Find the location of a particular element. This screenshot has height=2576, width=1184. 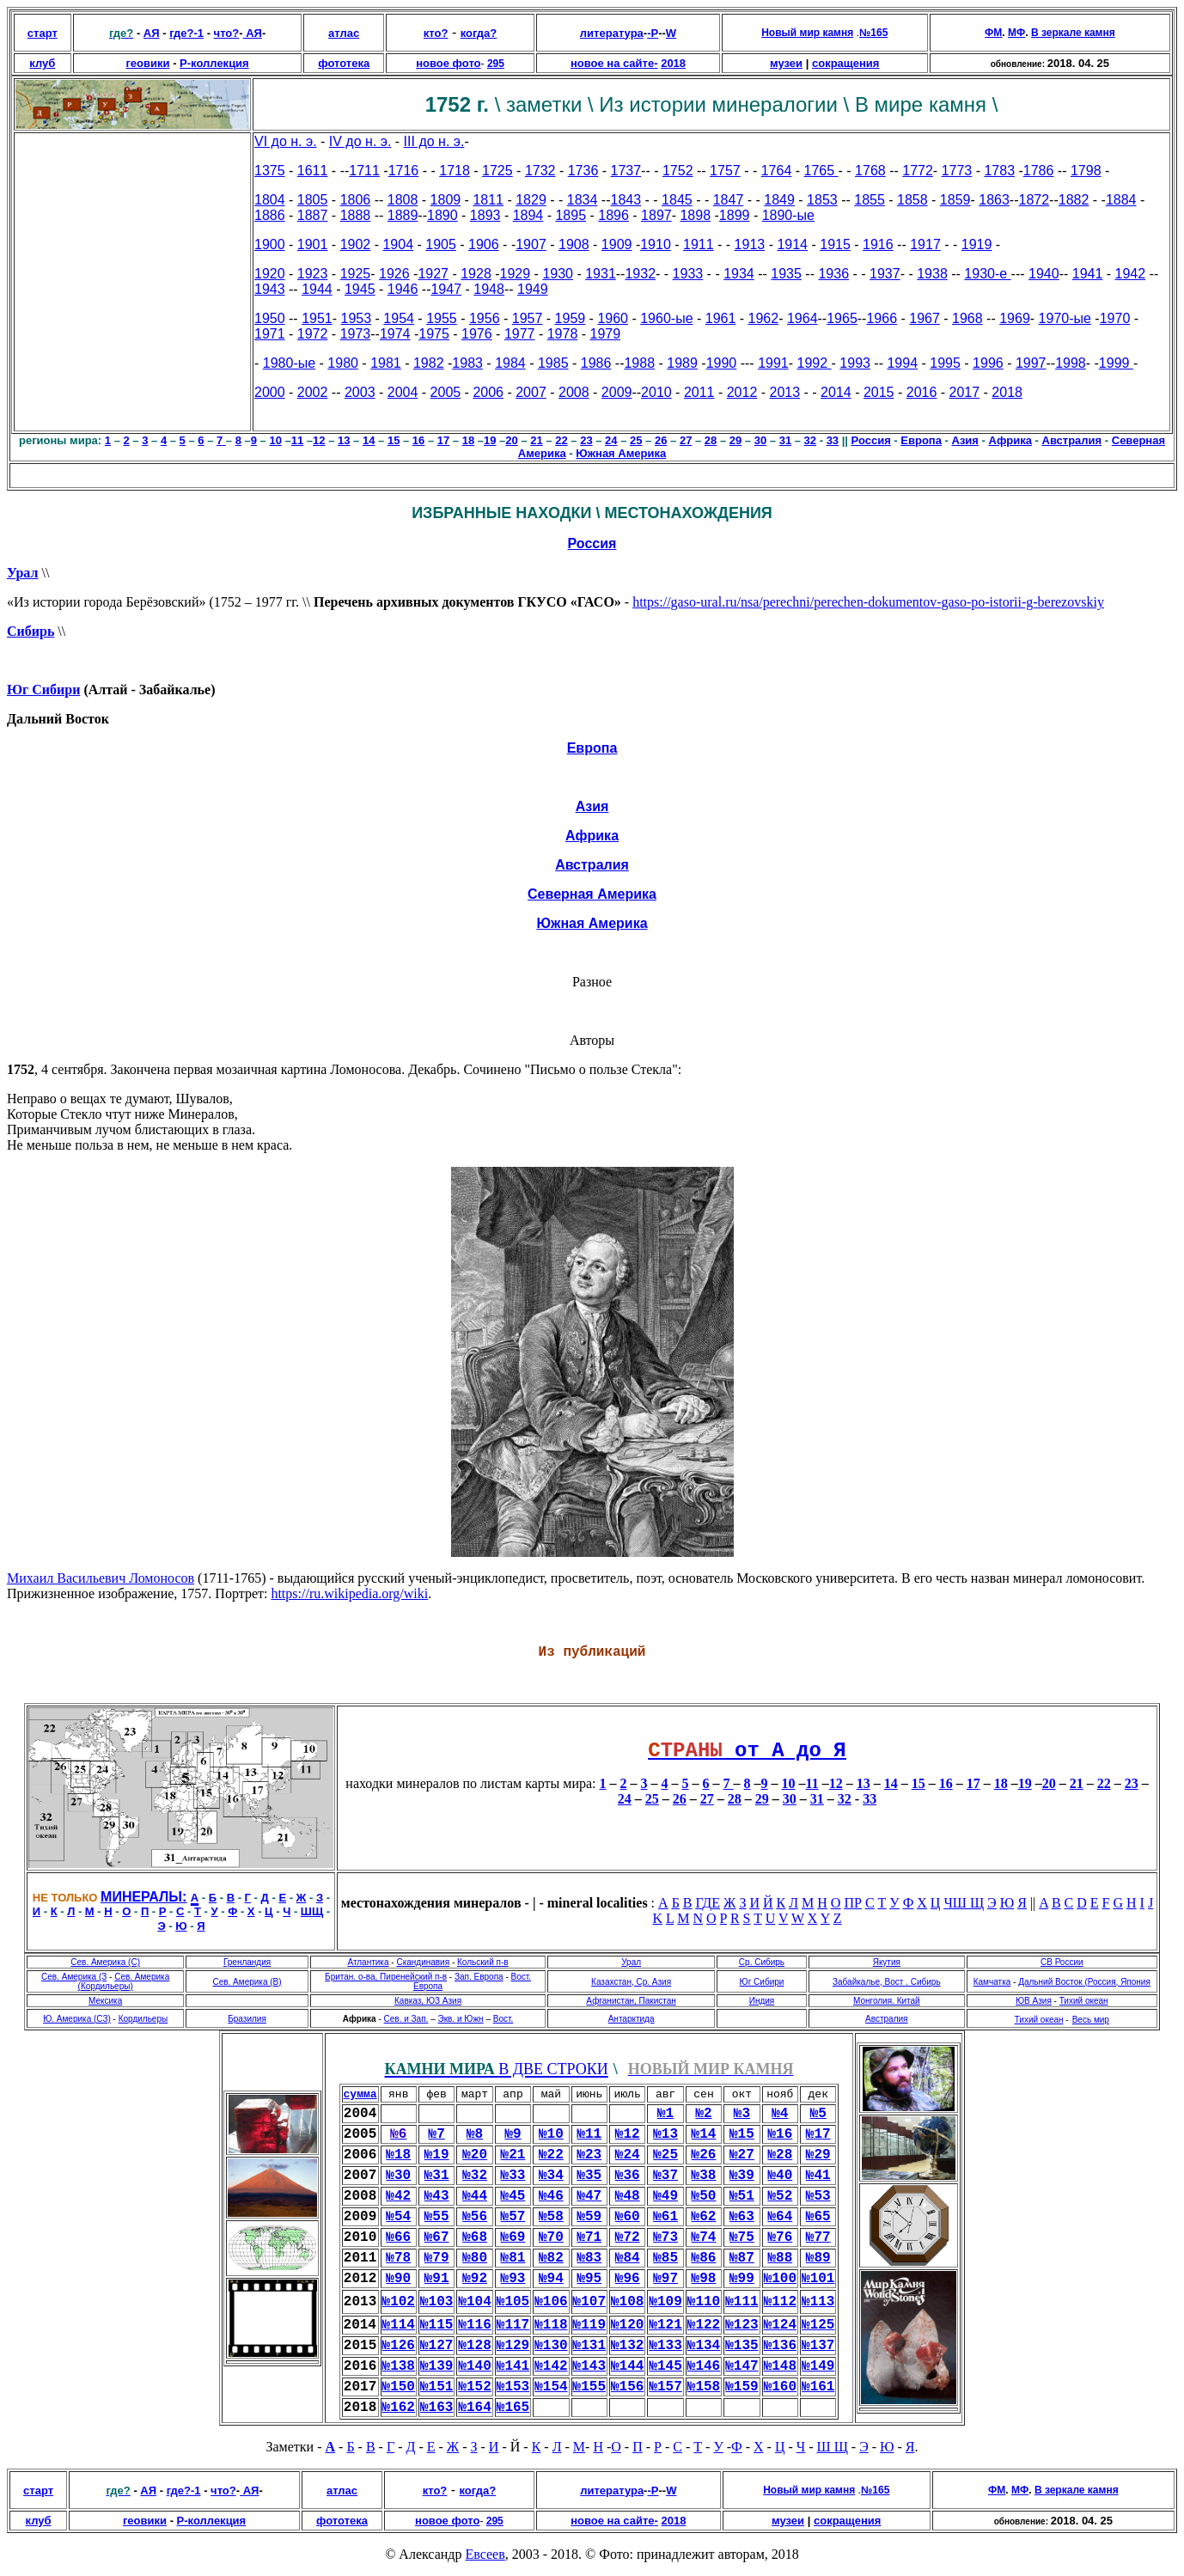

Михаил Васильевич Ломоносов is located at coordinates (100, 1578).